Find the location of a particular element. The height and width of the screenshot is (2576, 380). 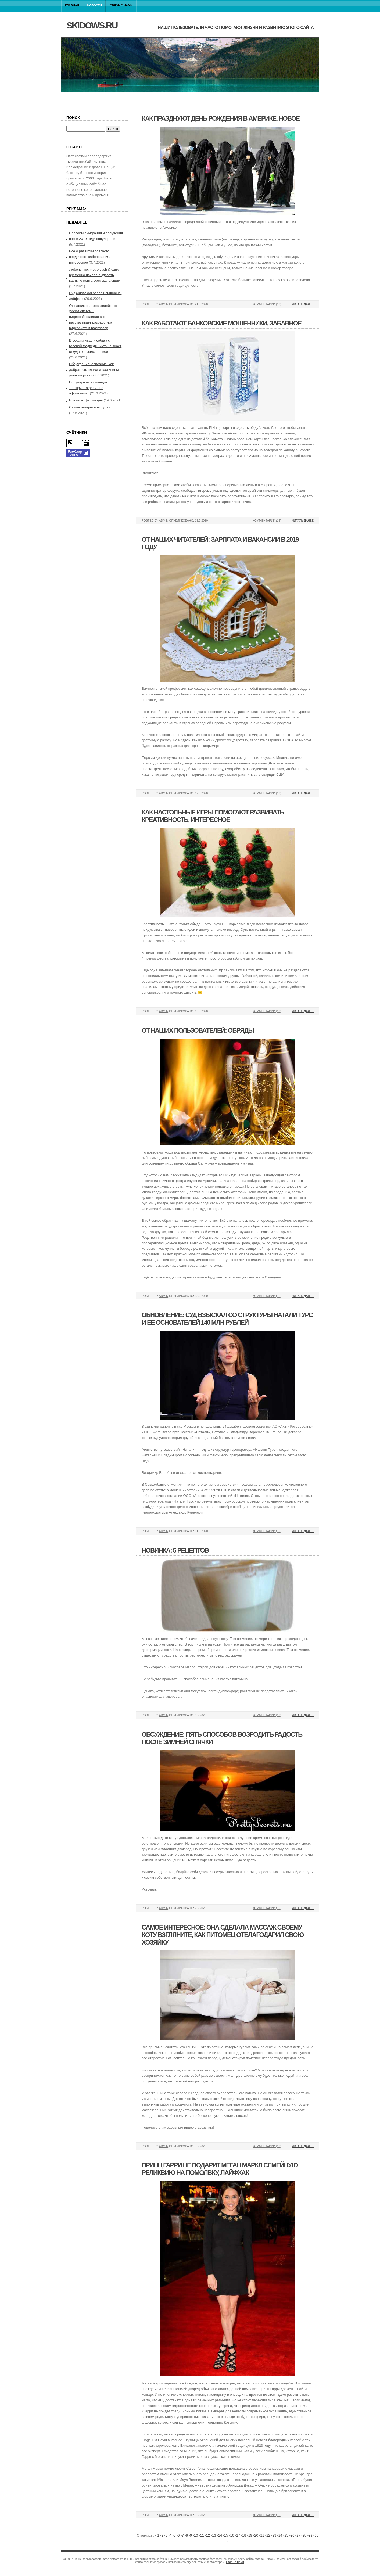

Самое интересное: гулак is located at coordinates (89, 407).